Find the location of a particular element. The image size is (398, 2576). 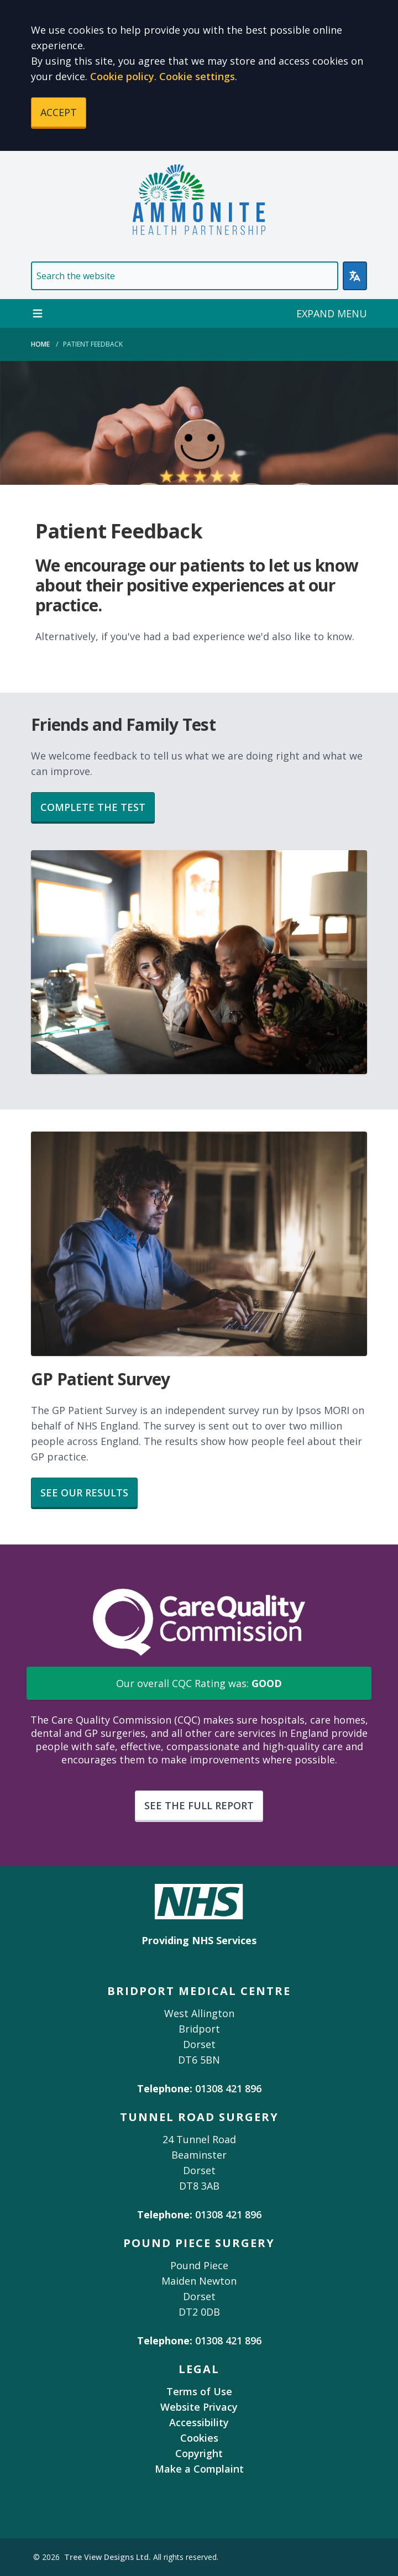

Accessibility is located at coordinates (199, 2422).